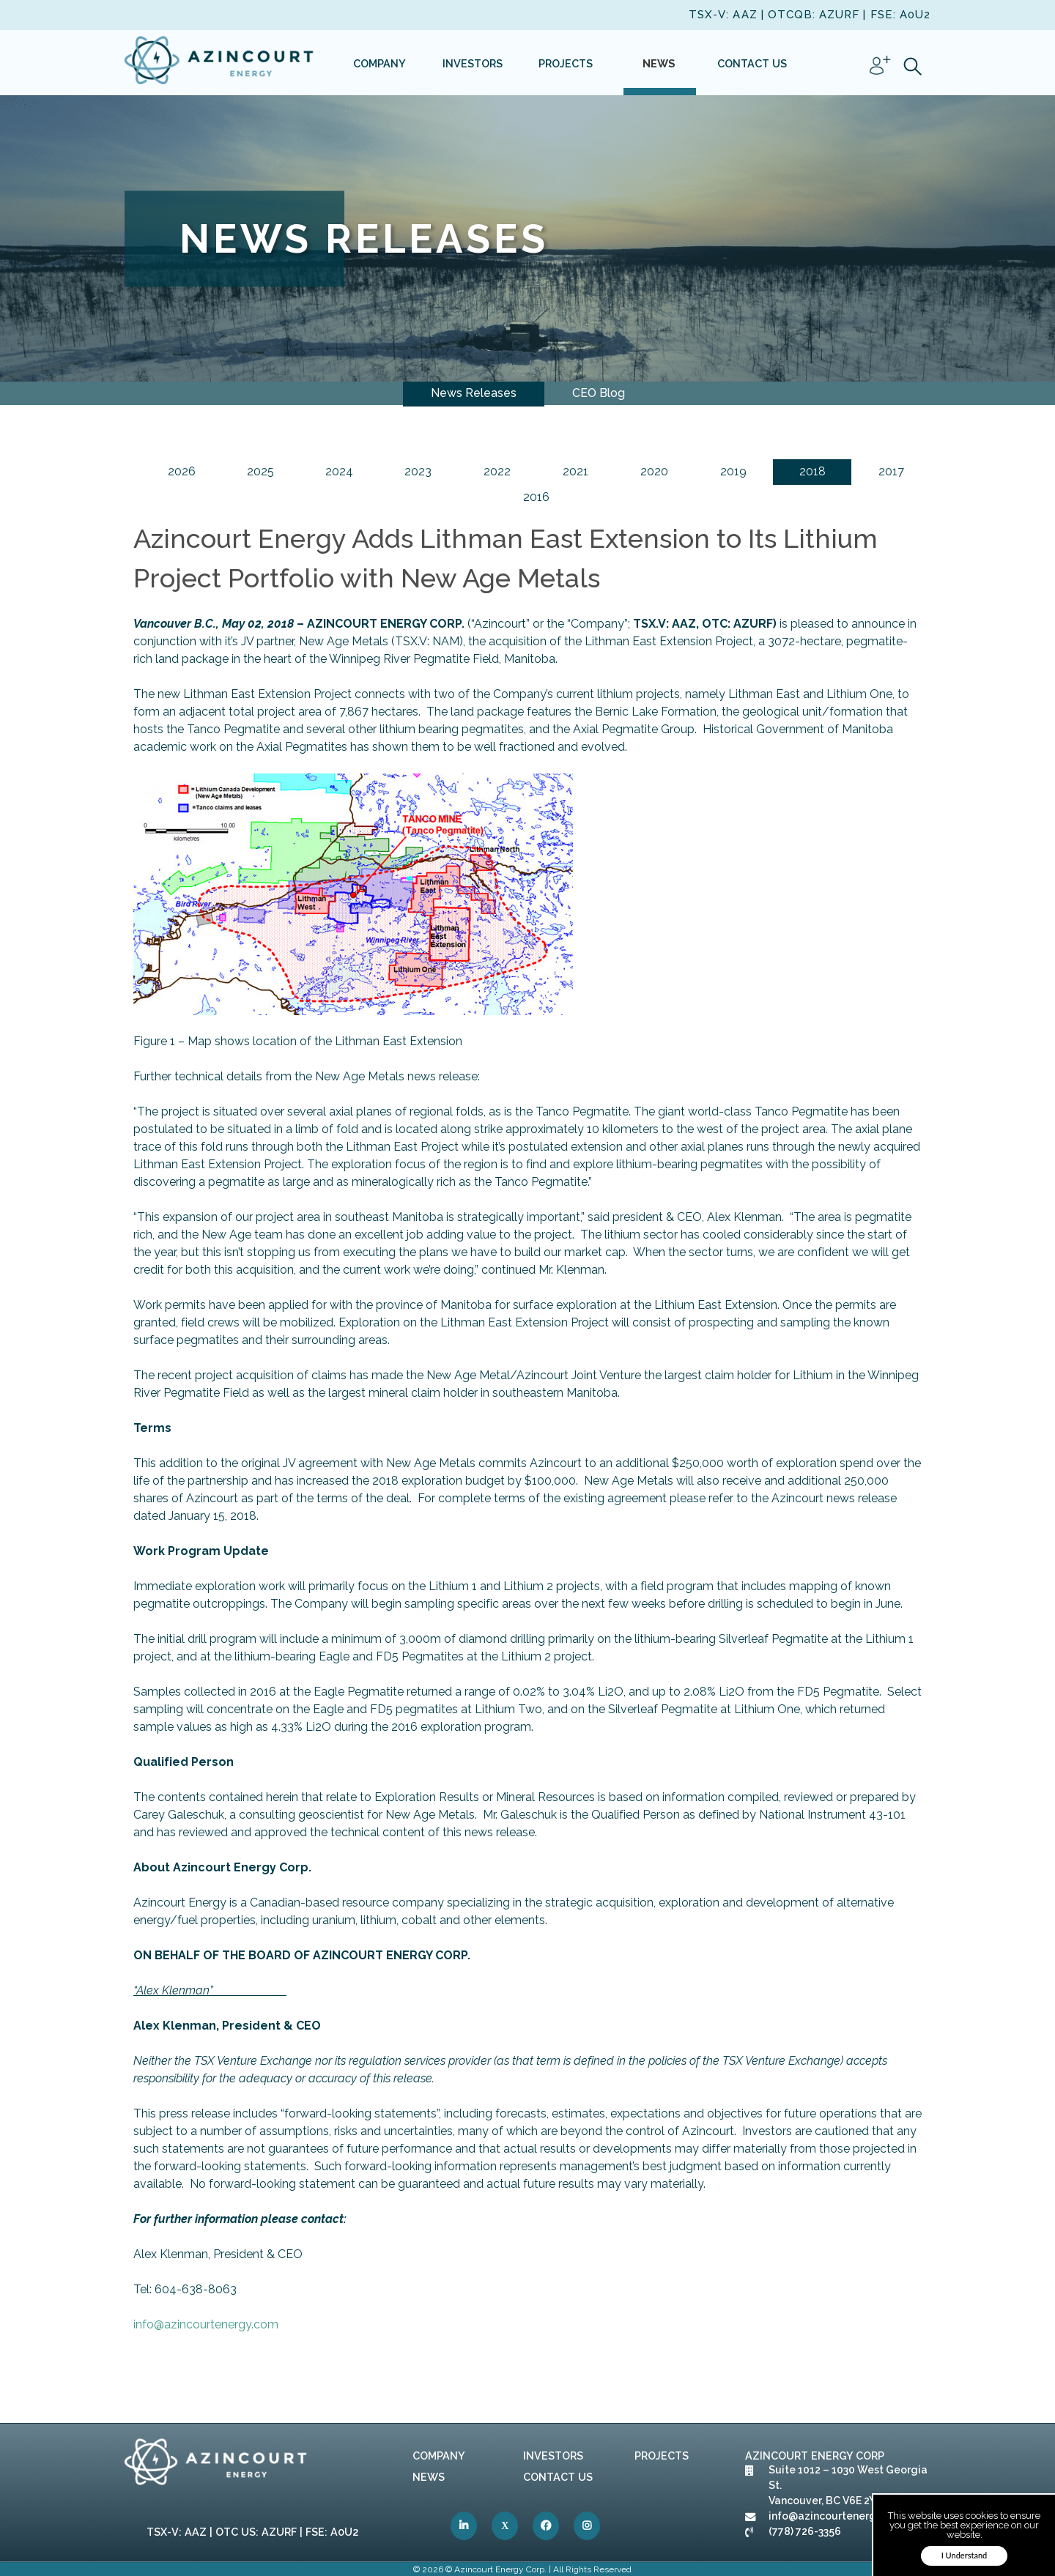 The width and height of the screenshot is (1055, 2576). Describe the element at coordinates (428, 2477) in the screenshot. I see `News [link]` at that location.